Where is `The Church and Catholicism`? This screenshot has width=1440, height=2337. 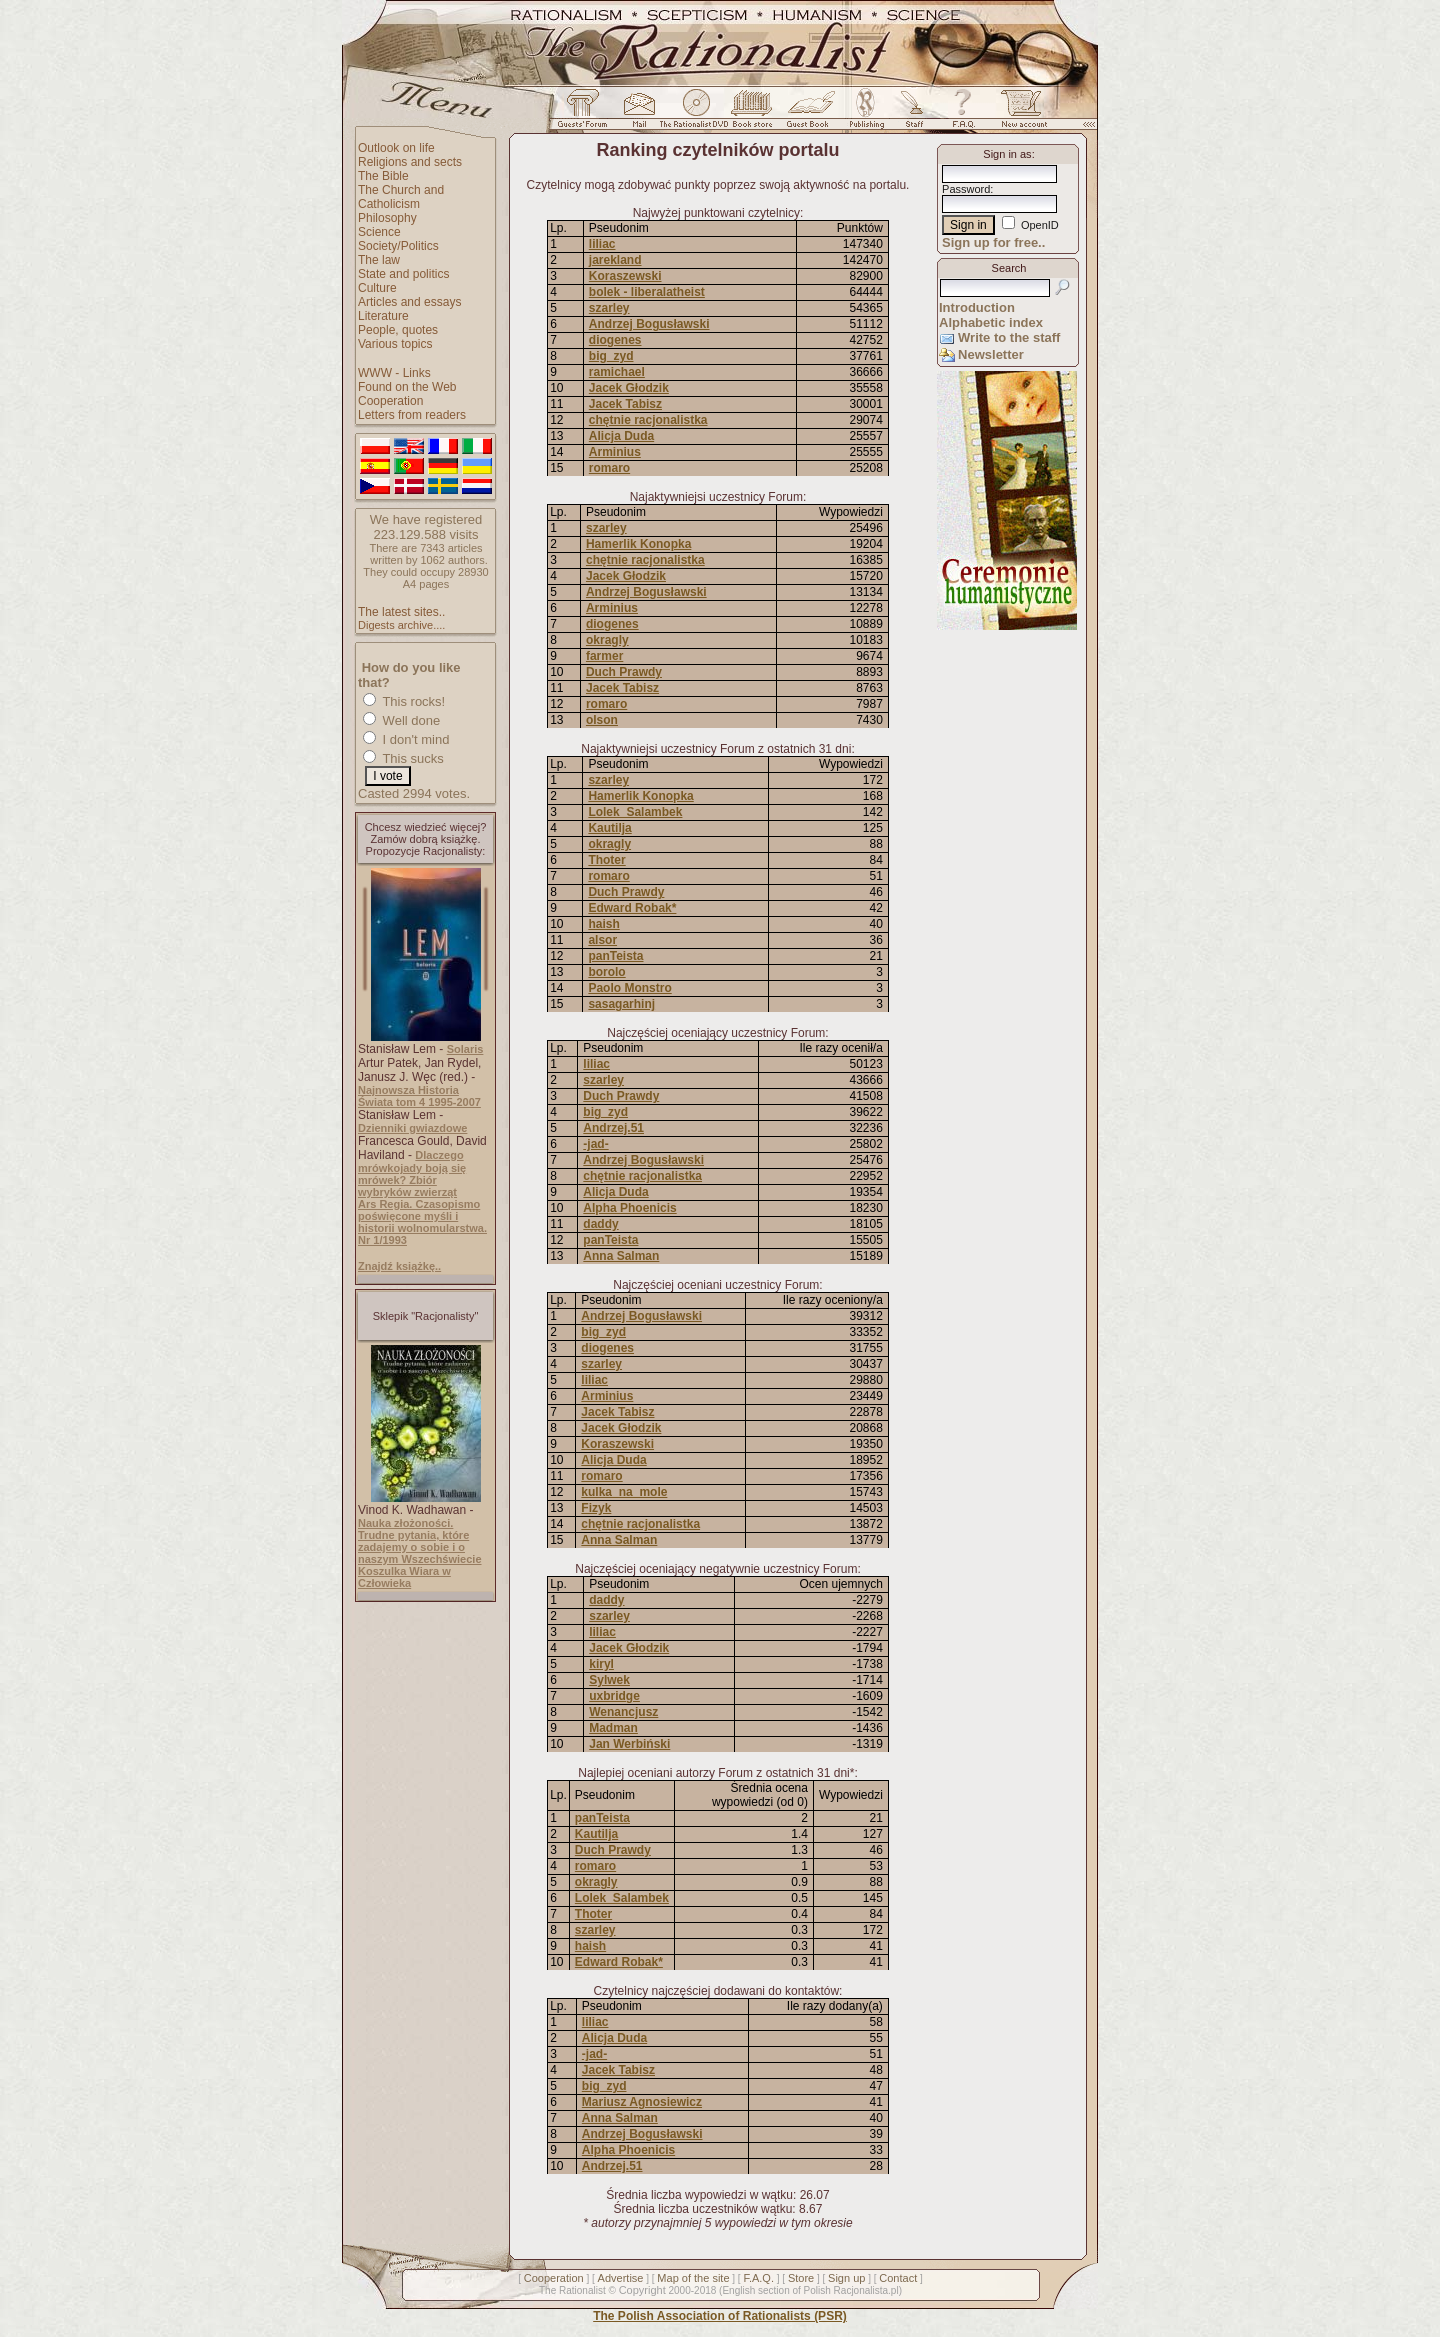
The Church and Catholicism is located at coordinates (401, 197).